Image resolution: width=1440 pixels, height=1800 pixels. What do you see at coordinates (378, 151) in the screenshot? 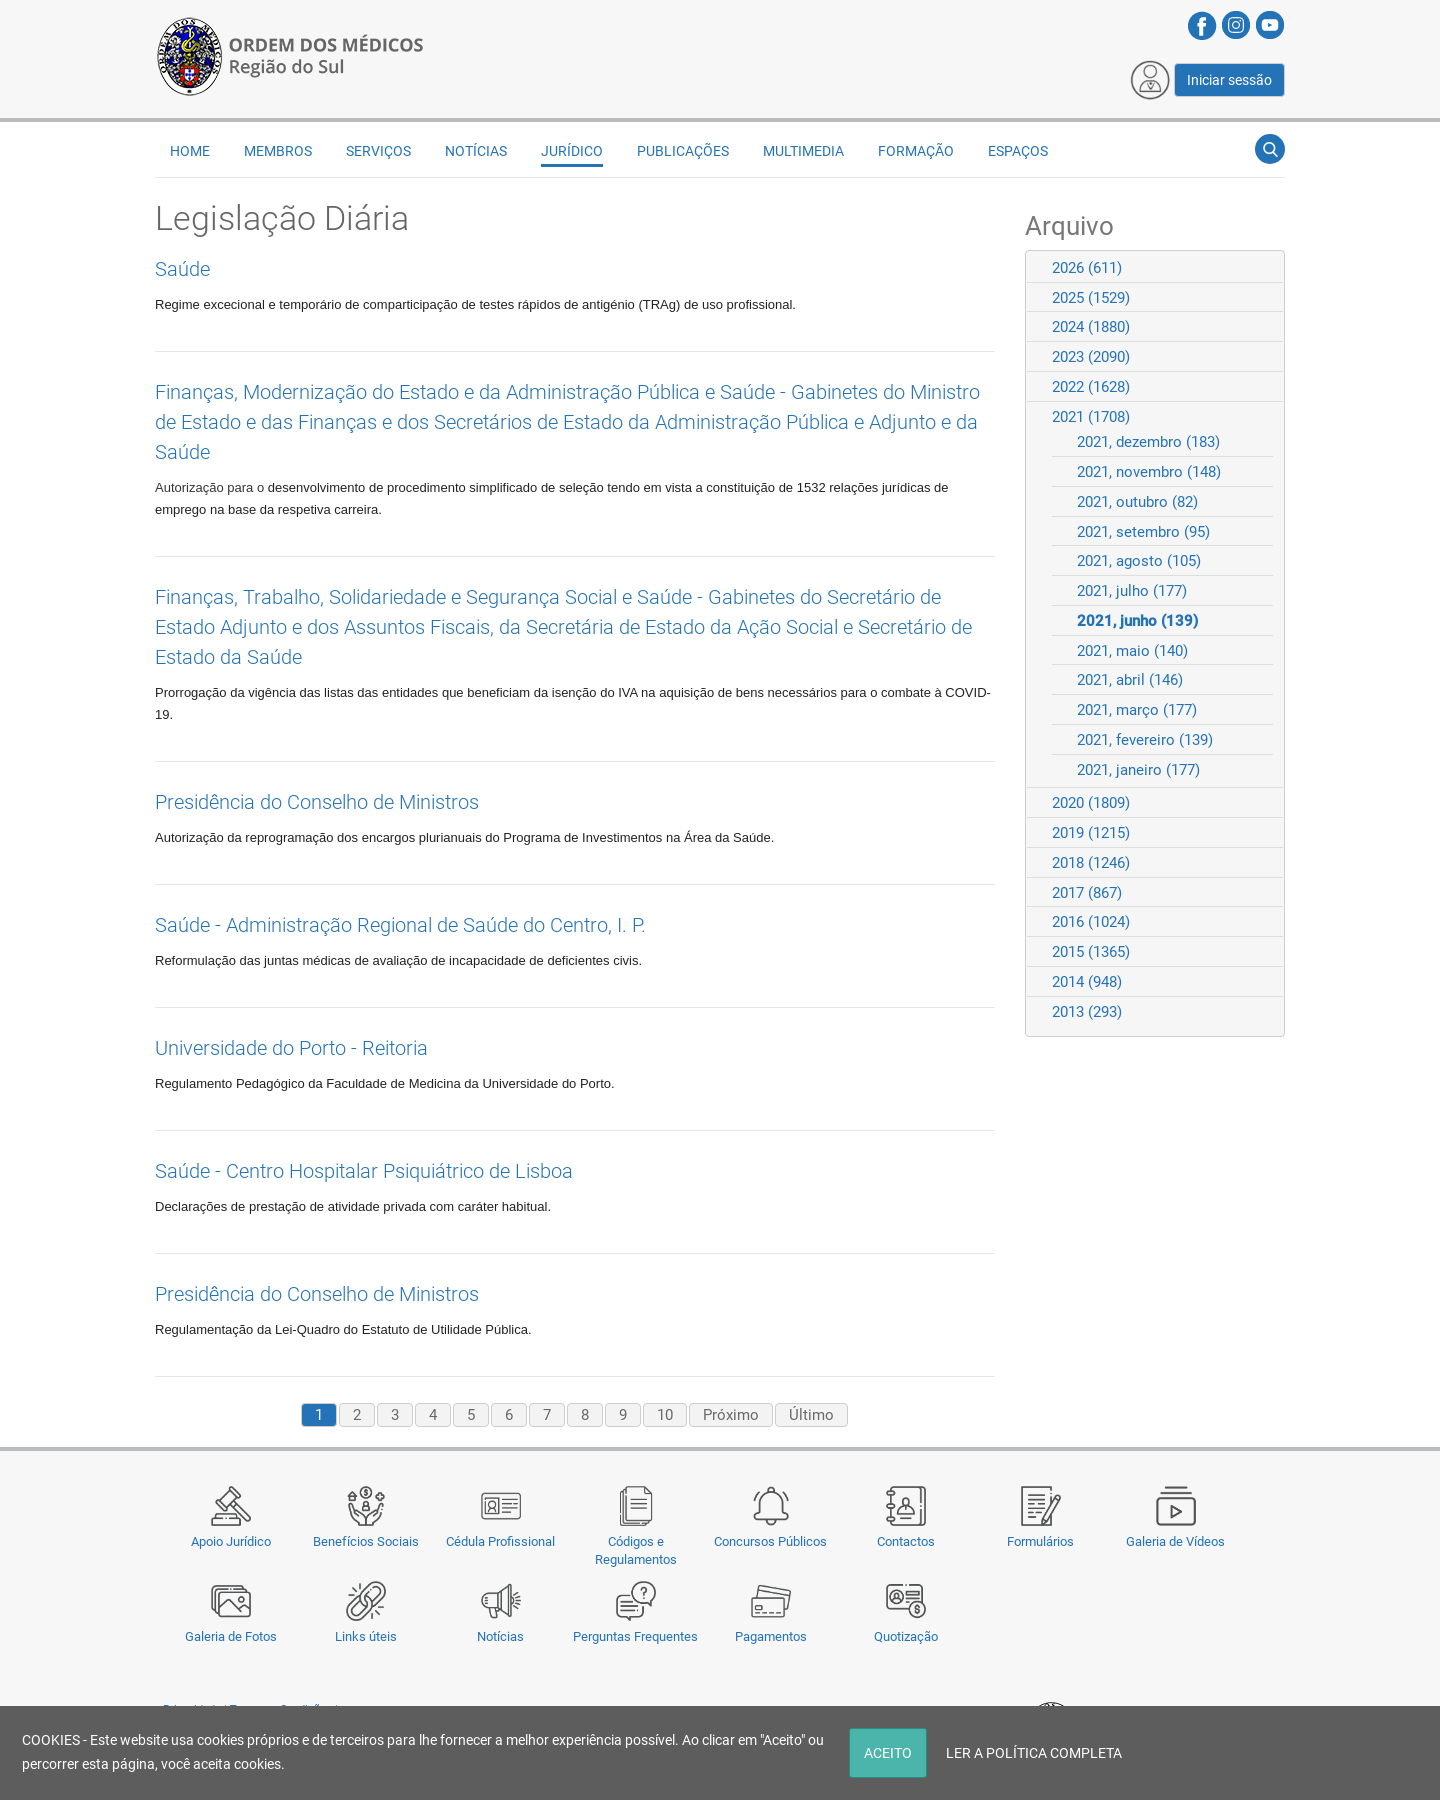
I see `Serviços` at bounding box center [378, 151].